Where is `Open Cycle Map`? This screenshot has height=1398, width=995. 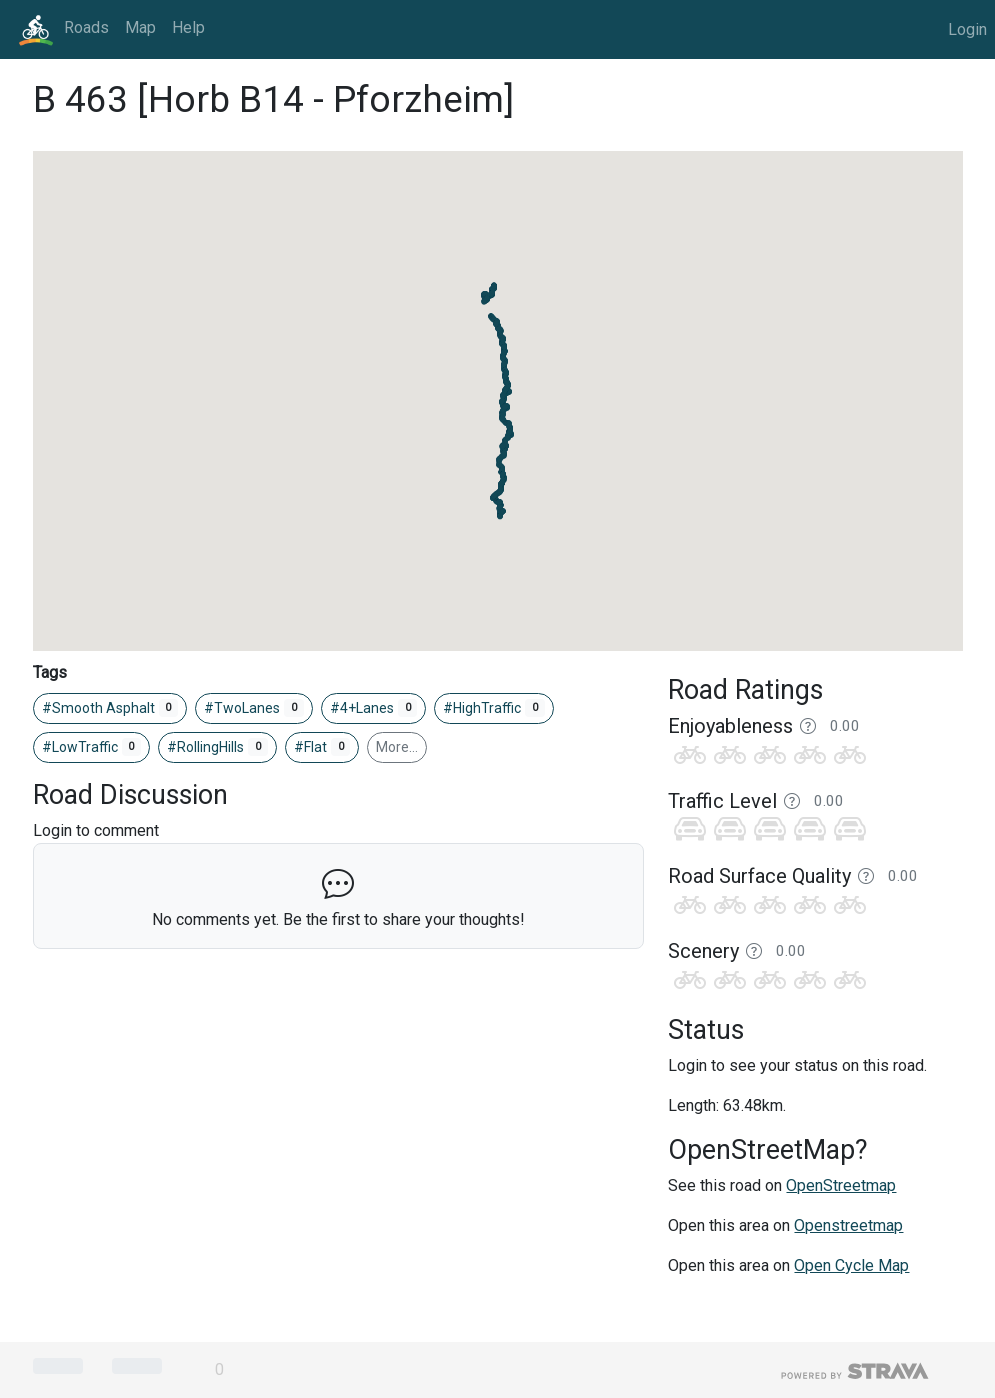 Open Cycle Map is located at coordinates (851, 1265).